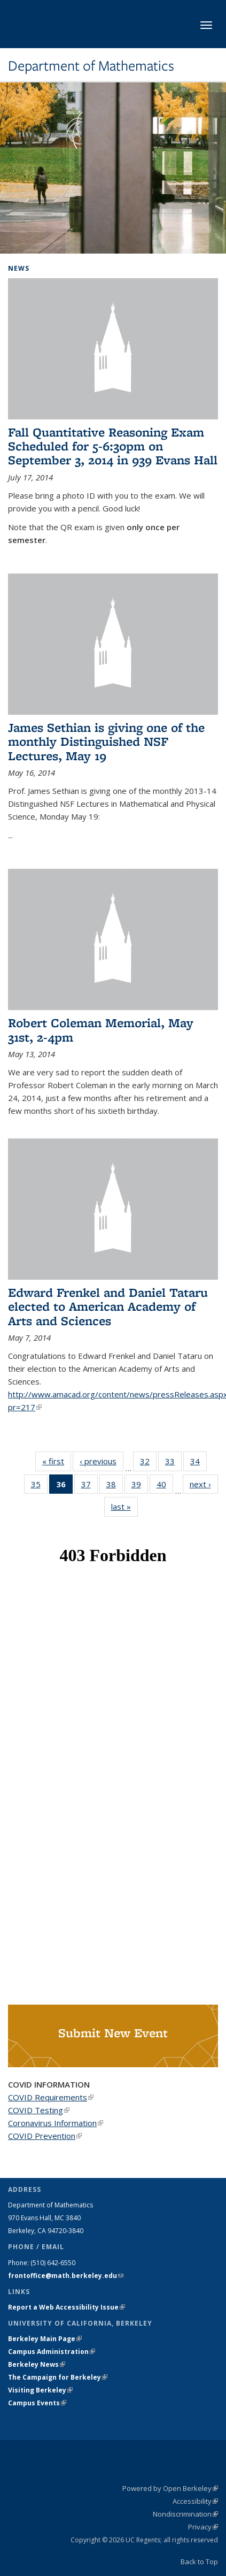  Describe the element at coordinates (56, 1460) in the screenshot. I see `« first` at that location.